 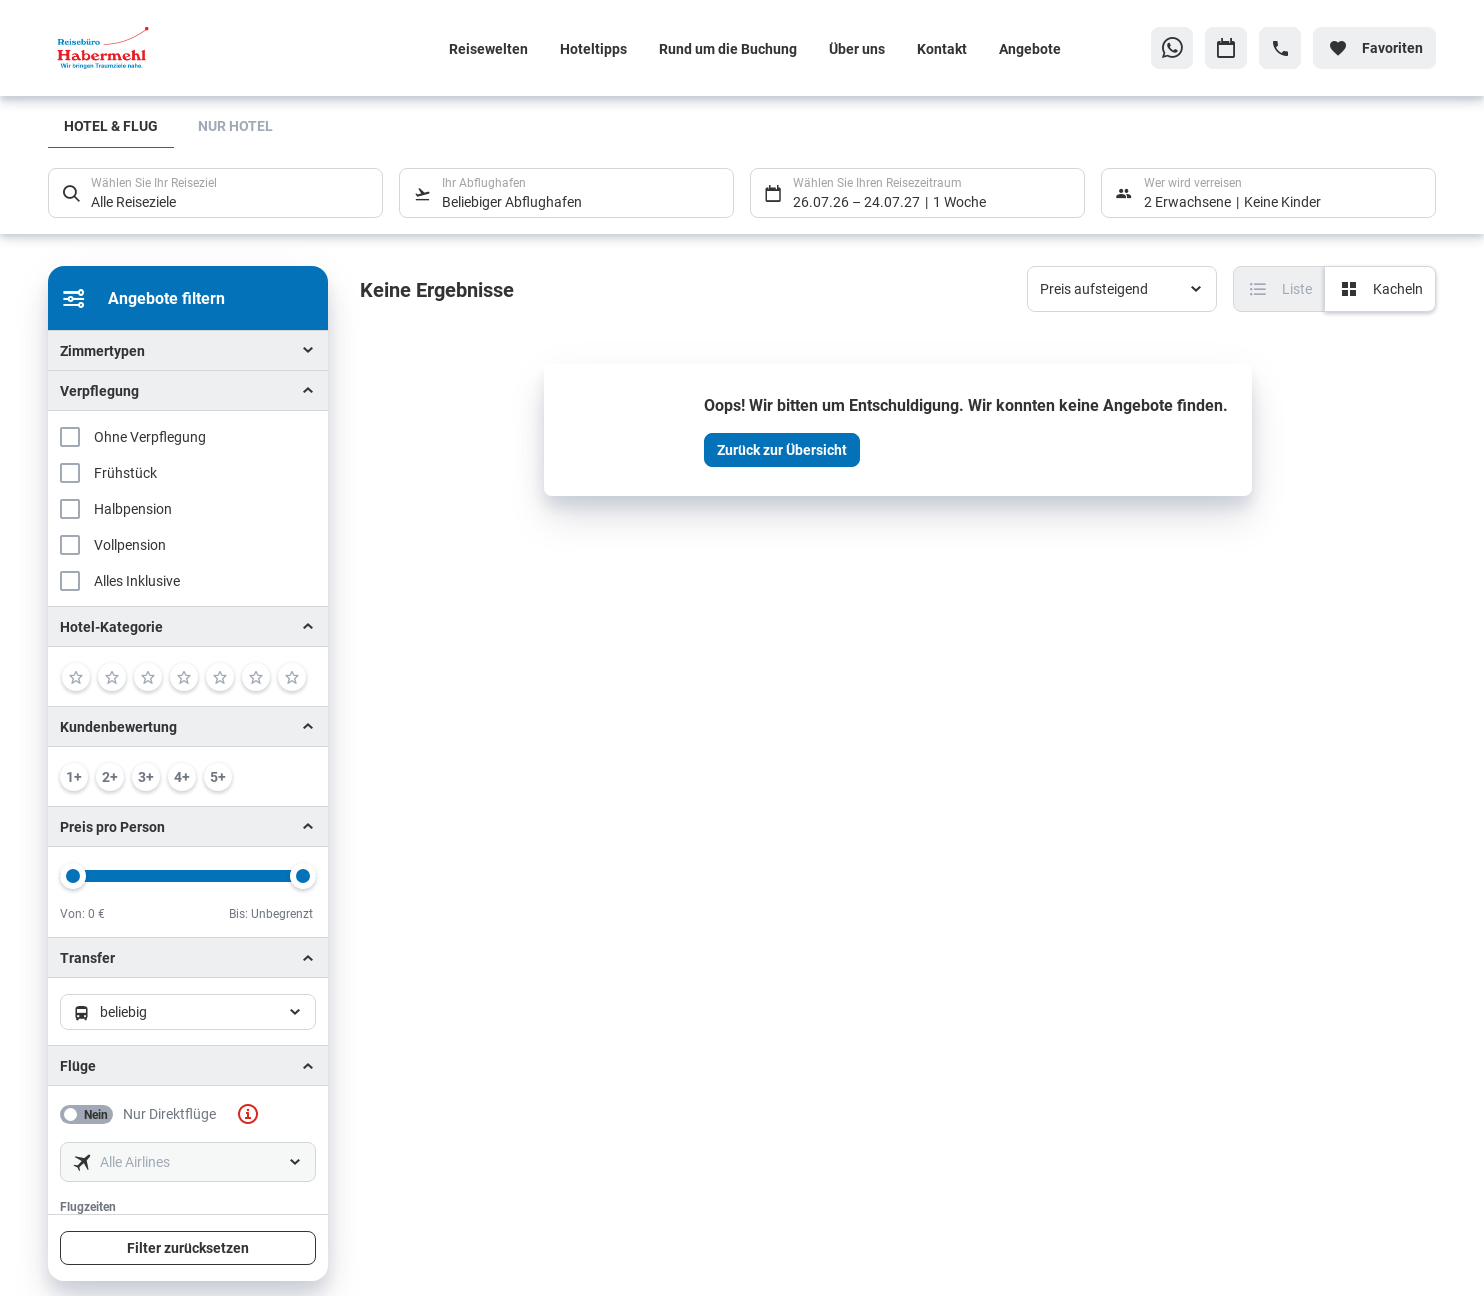 What do you see at coordinates (218, 777) in the screenshot?
I see `[min. 5 / 6]` at bounding box center [218, 777].